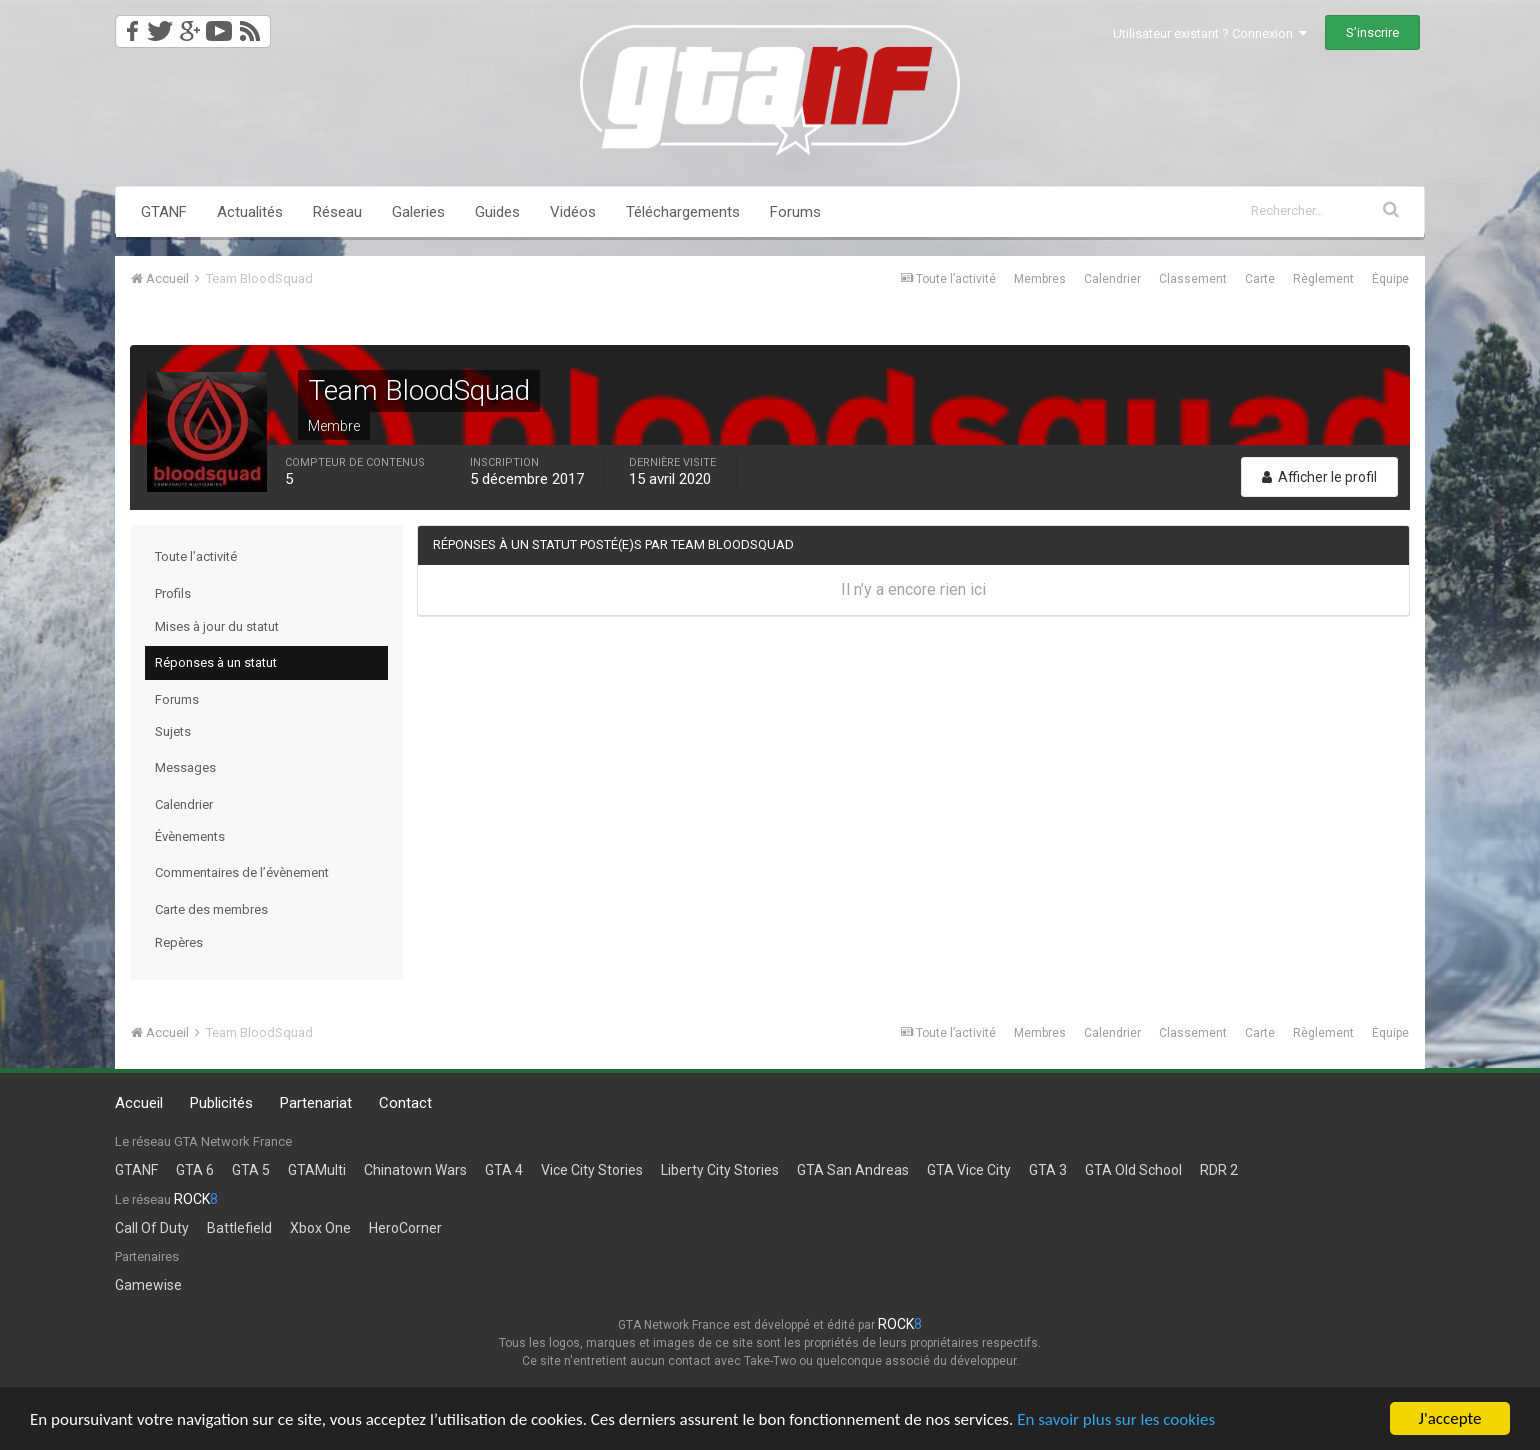 The height and width of the screenshot is (1450, 1540). I want to click on Règlement, so click(1323, 279).